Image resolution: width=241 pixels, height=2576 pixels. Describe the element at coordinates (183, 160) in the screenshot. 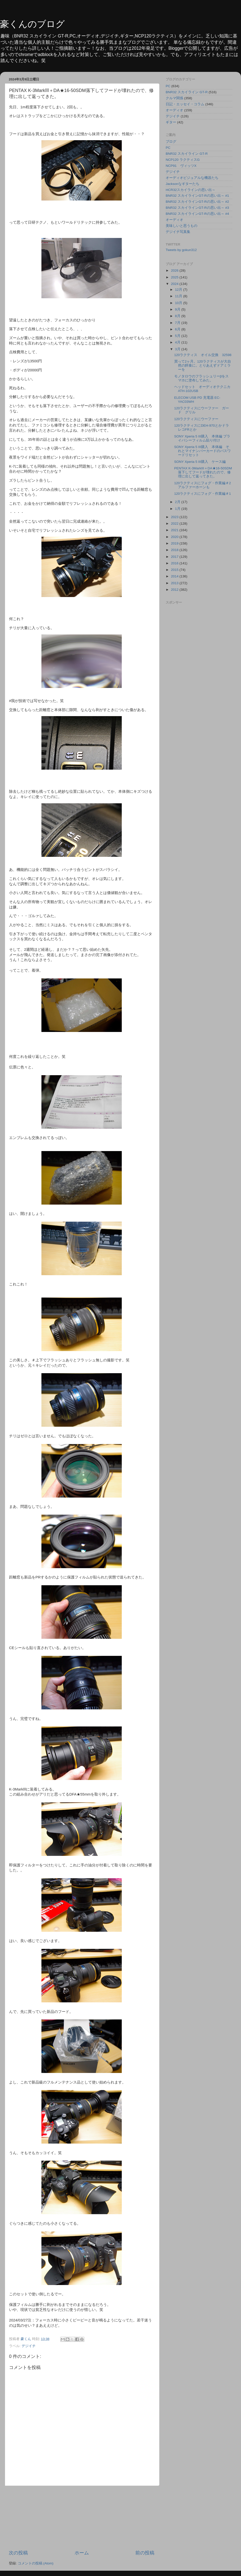

I see `NCP120 ラクティスG` at that location.